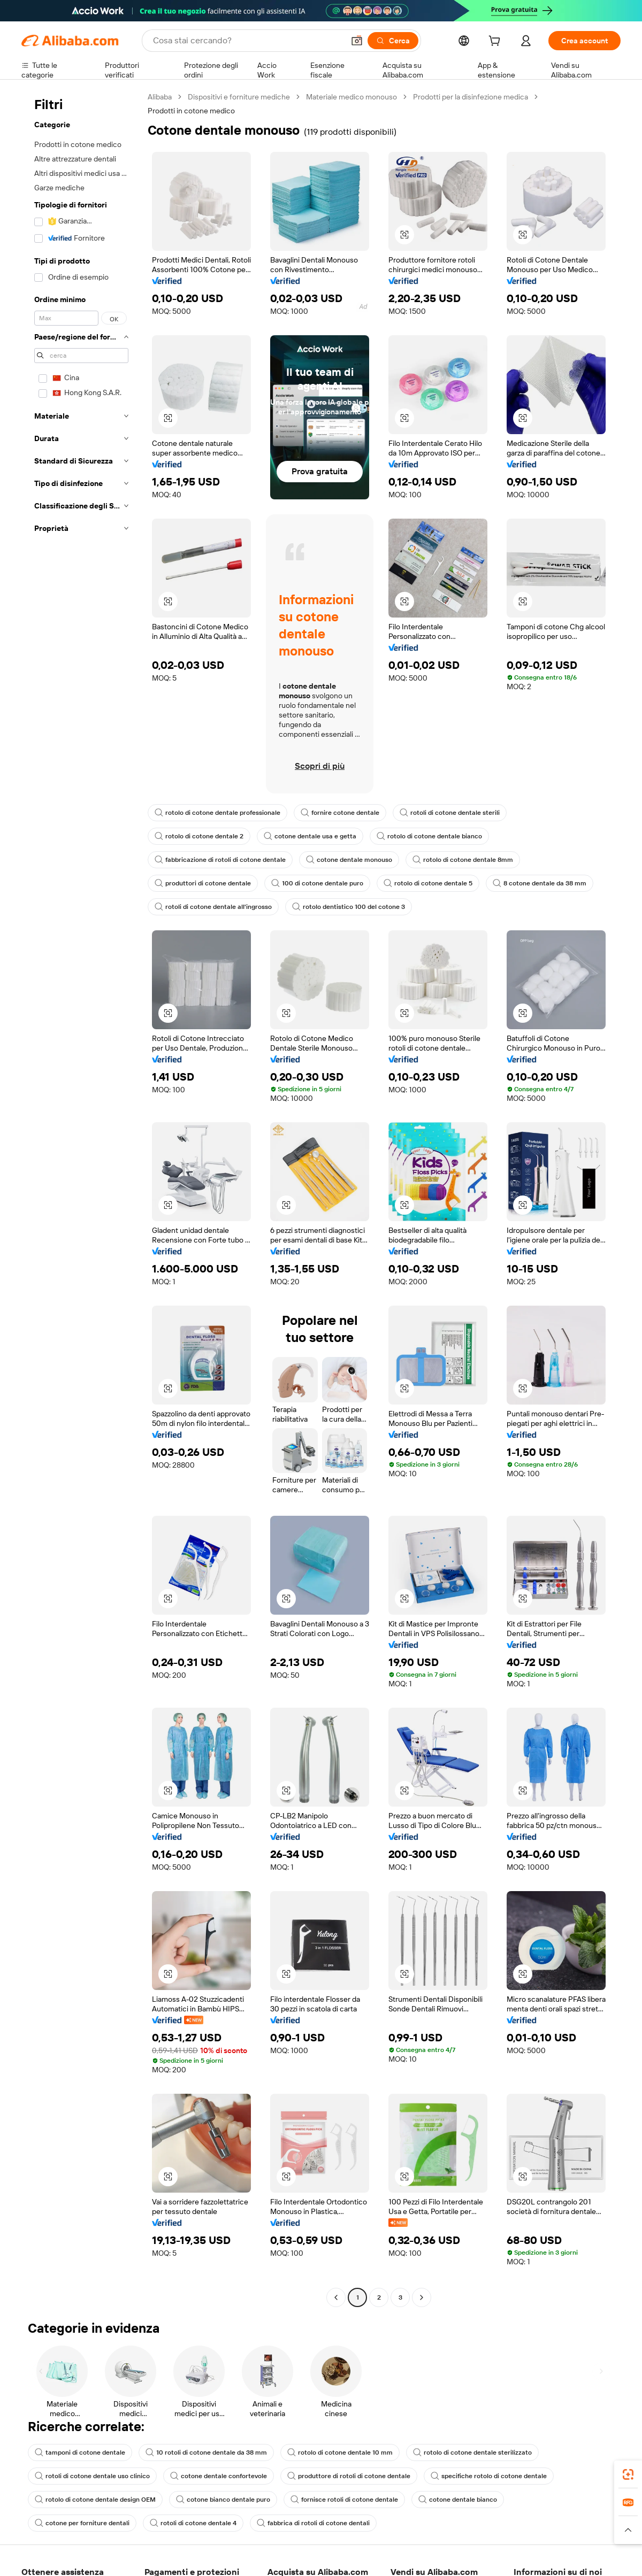 The width and height of the screenshot is (642, 2576). Describe the element at coordinates (317, 883) in the screenshot. I see `100 di cotone dentale puro` at that location.